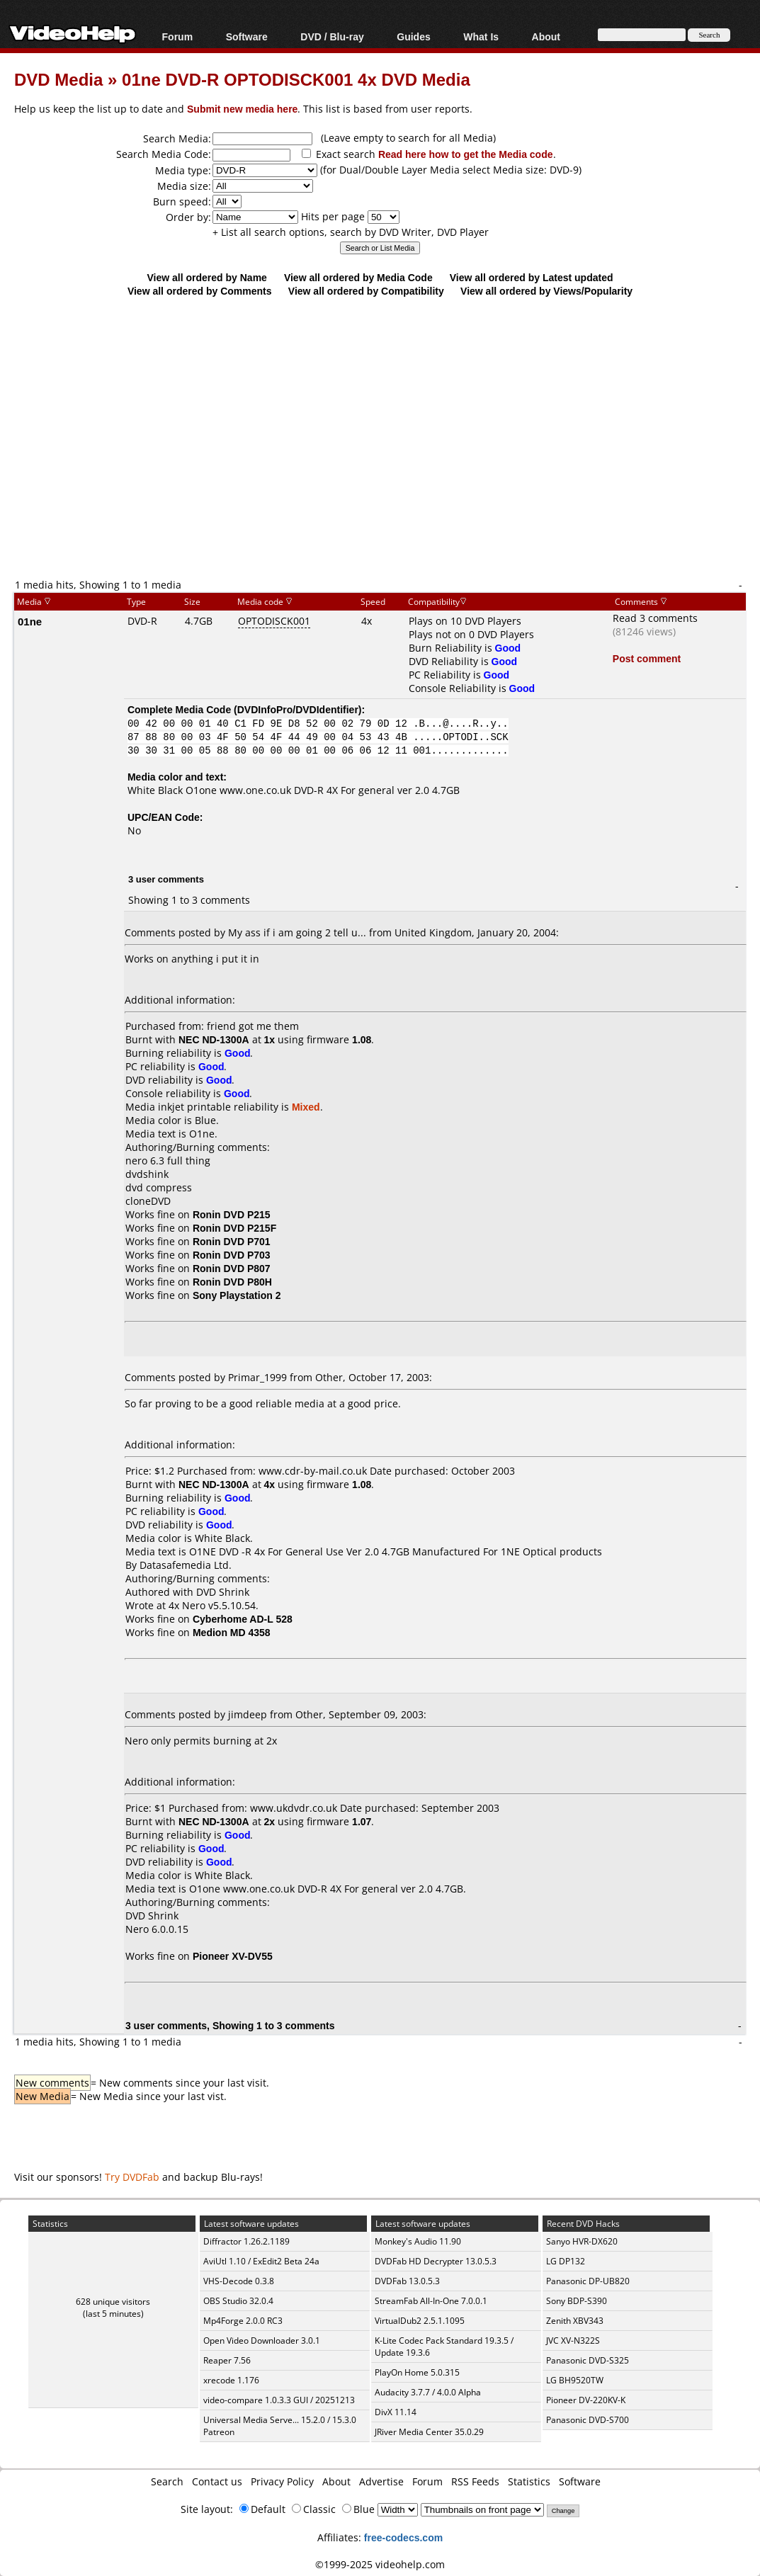 This screenshot has width=760, height=2576. What do you see at coordinates (587, 2360) in the screenshot?
I see `Panasonic DVD-S325` at bounding box center [587, 2360].